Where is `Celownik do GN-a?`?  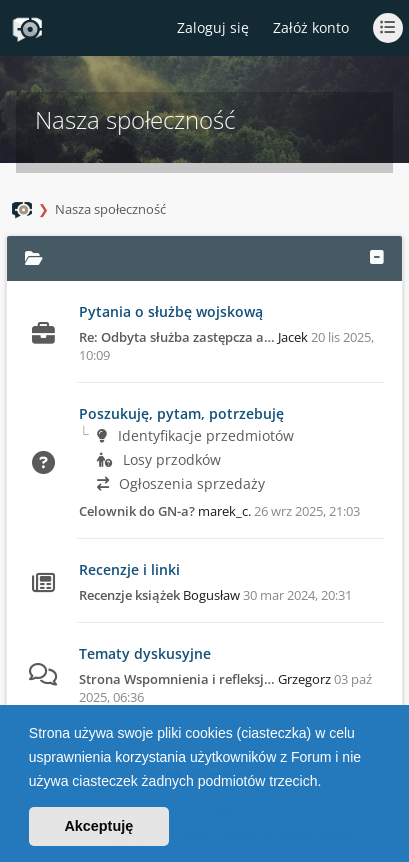 Celownik do GN-a? is located at coordinates (137, 511).